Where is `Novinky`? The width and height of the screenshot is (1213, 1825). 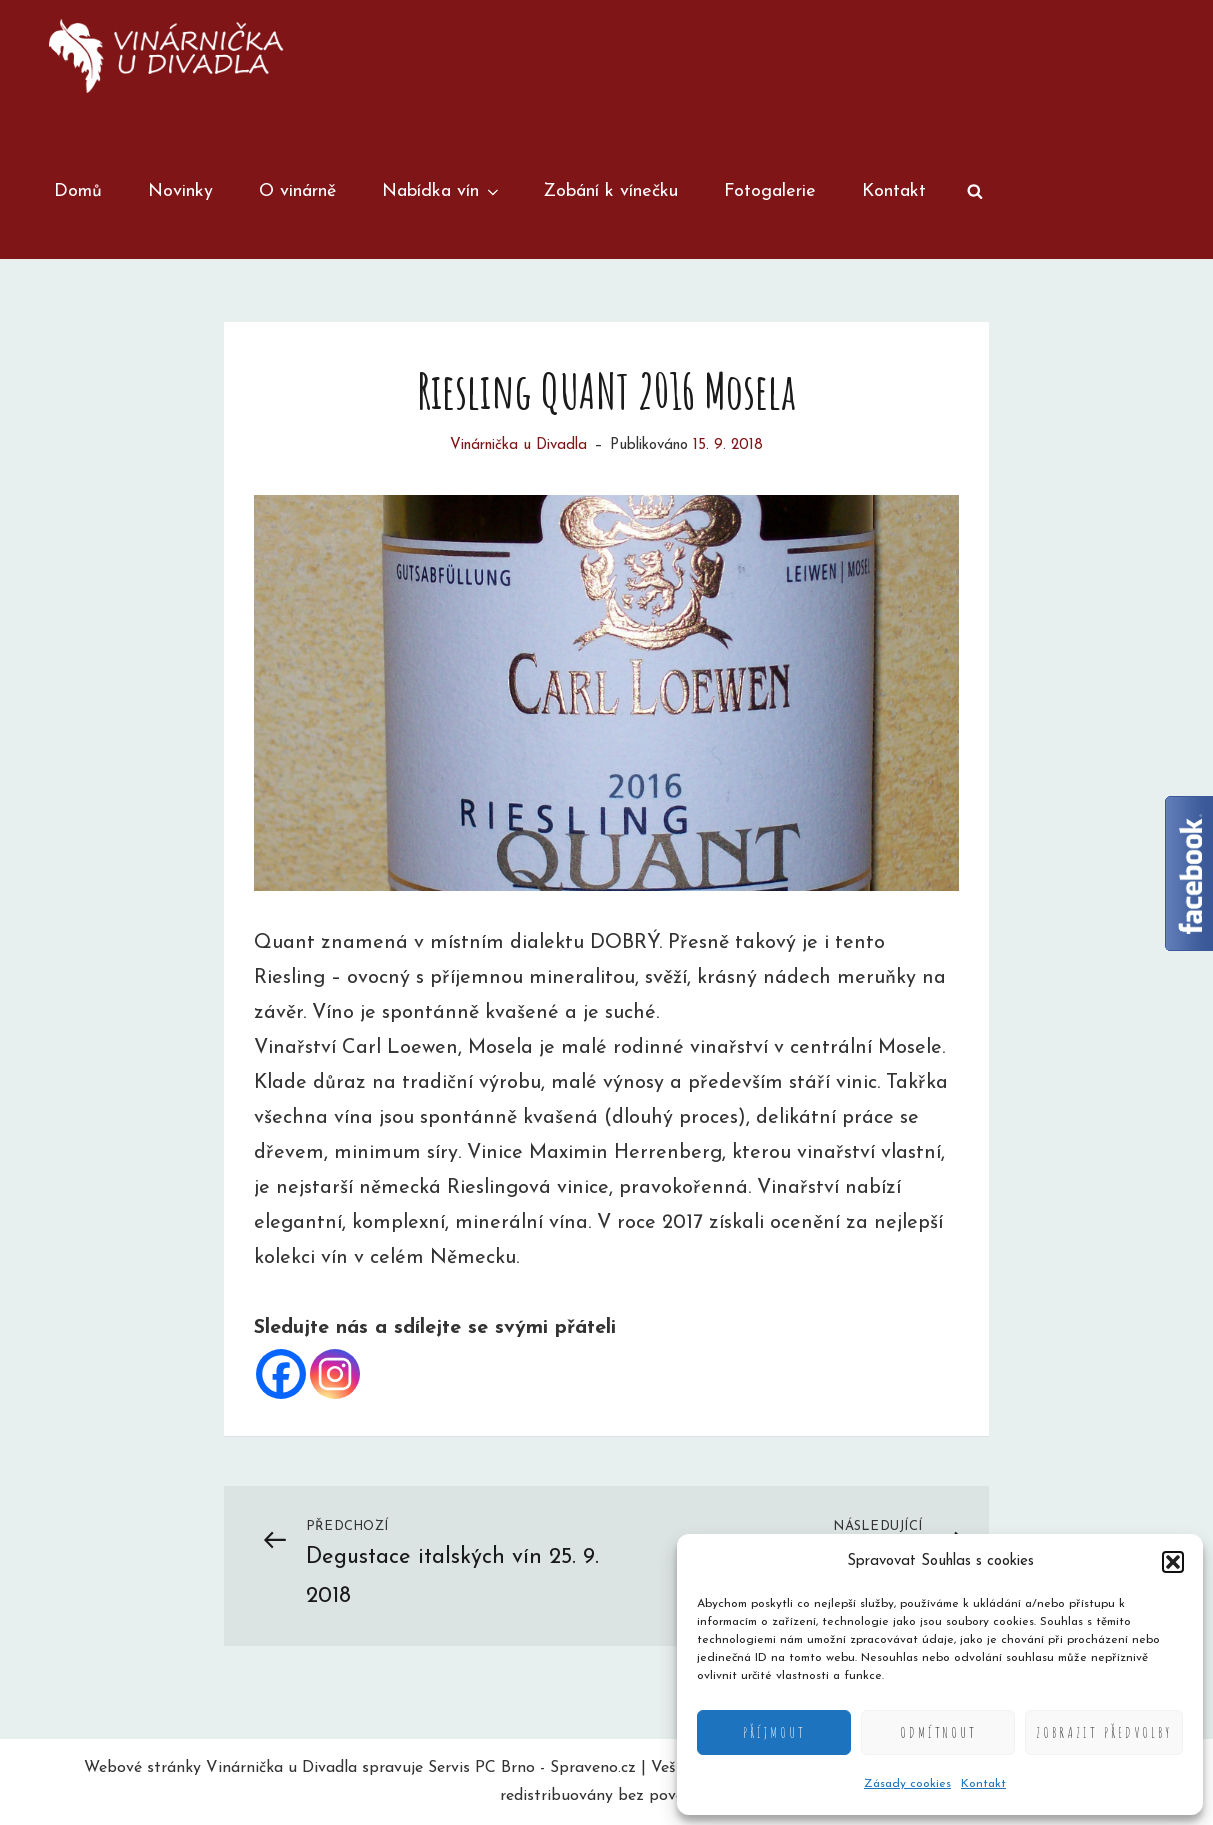 Novinky is located at coordinates (180, 191).